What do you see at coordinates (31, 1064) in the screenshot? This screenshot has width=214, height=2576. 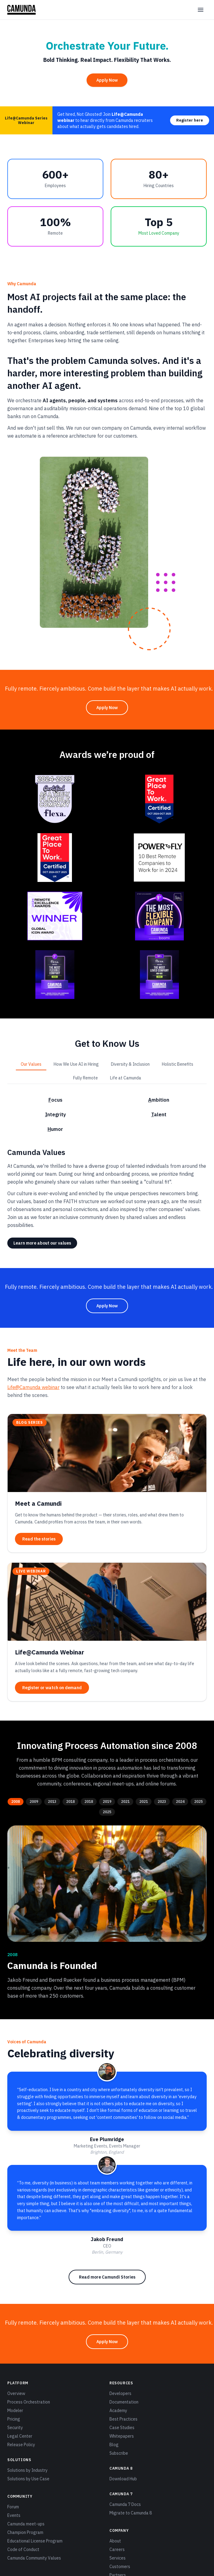 I see `Our Values [tab]` at bounding box center [31, 1064].